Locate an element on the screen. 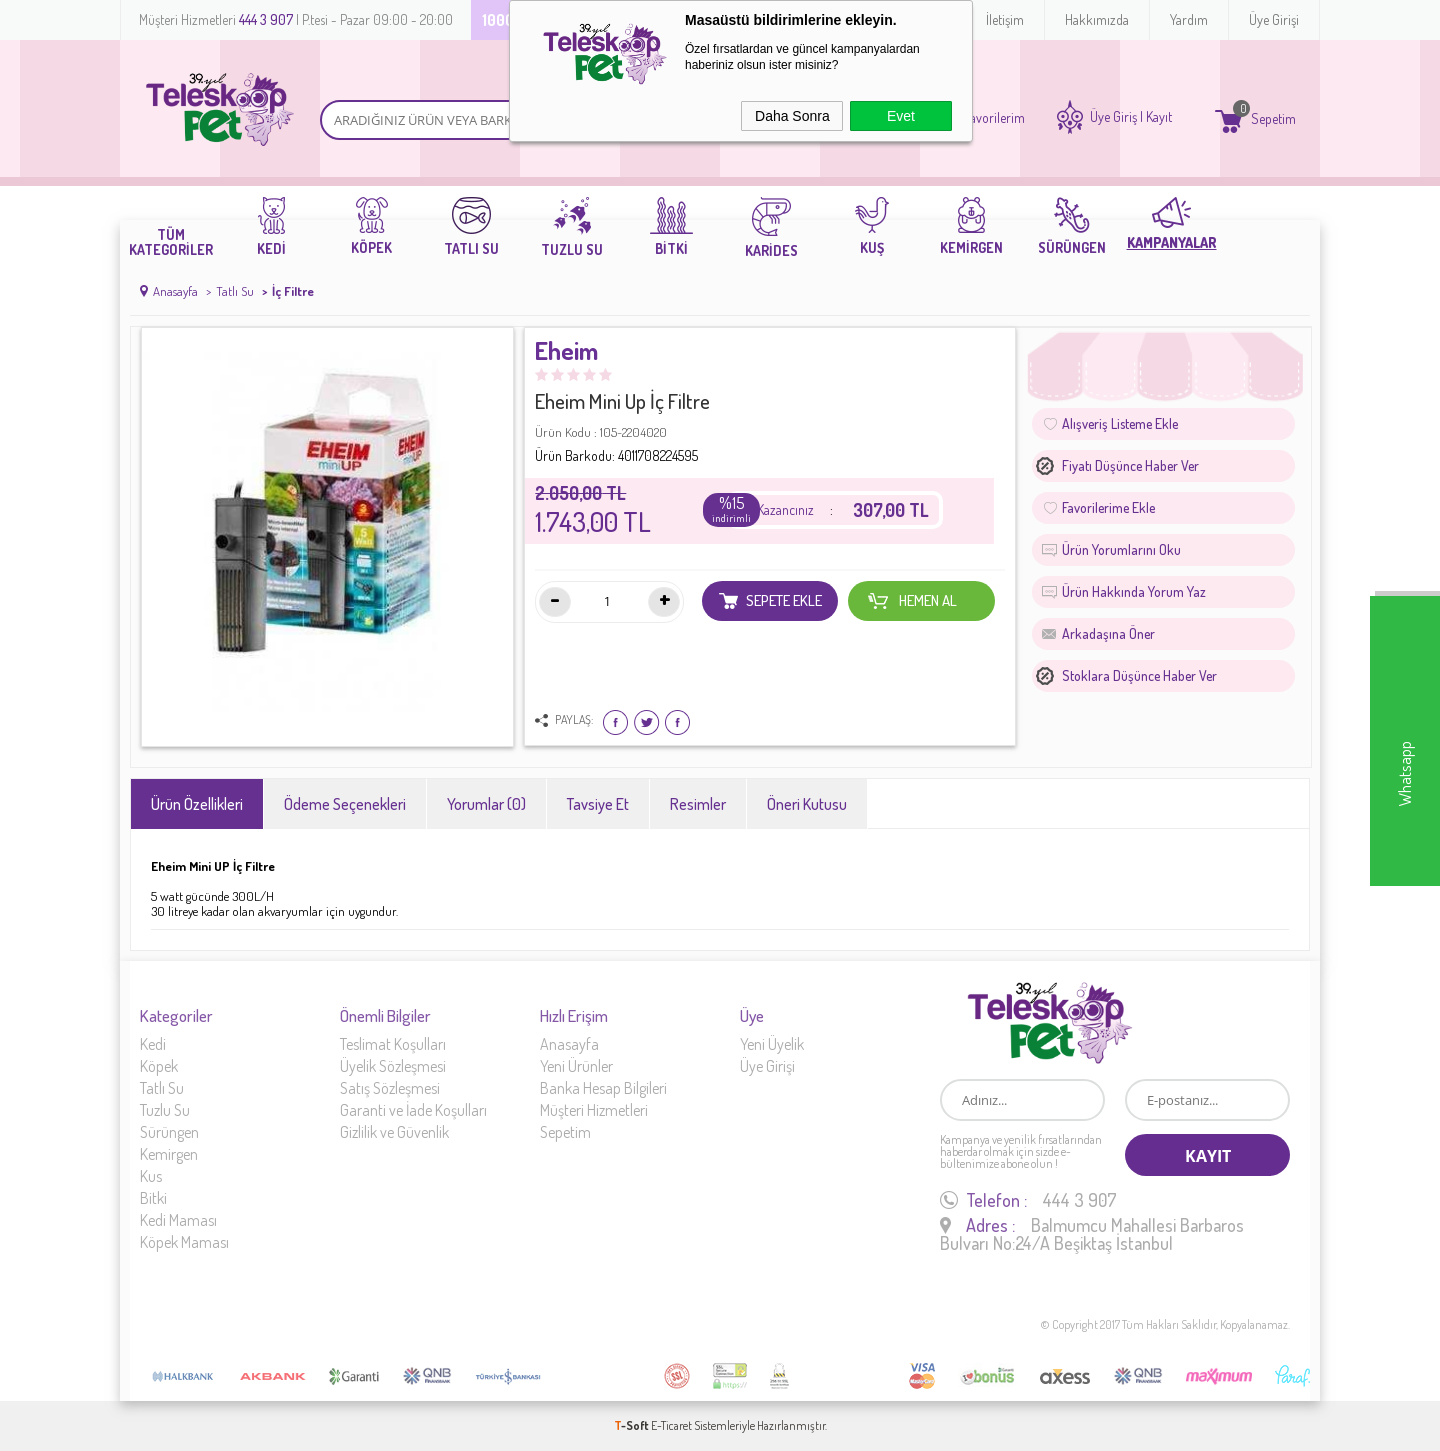 The height and width of the screenshot is (1451, 1440). Hemen Al is located at coordinates (912, 601).